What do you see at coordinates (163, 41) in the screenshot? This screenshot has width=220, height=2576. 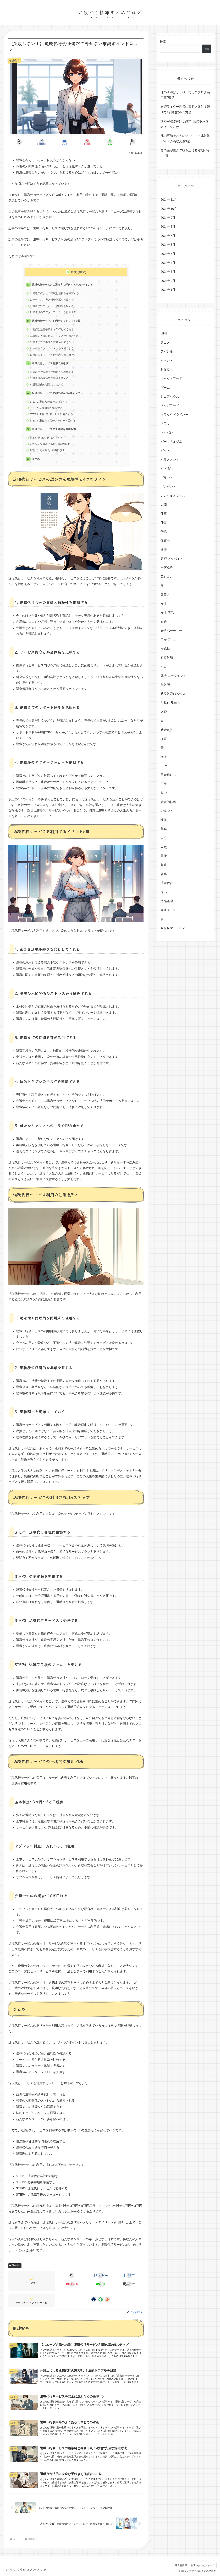 I see `検索` at bounding box center [163, 41].